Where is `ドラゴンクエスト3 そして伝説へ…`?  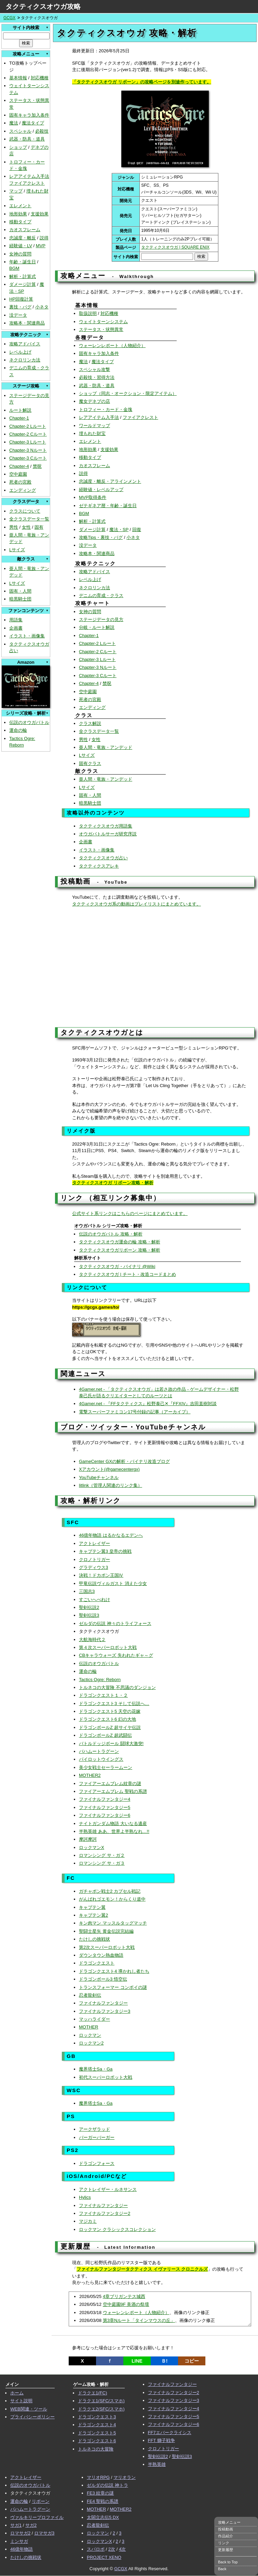
ドラゴンクエスト3 そして伝説へ… is located at coordinates (114, 1703).